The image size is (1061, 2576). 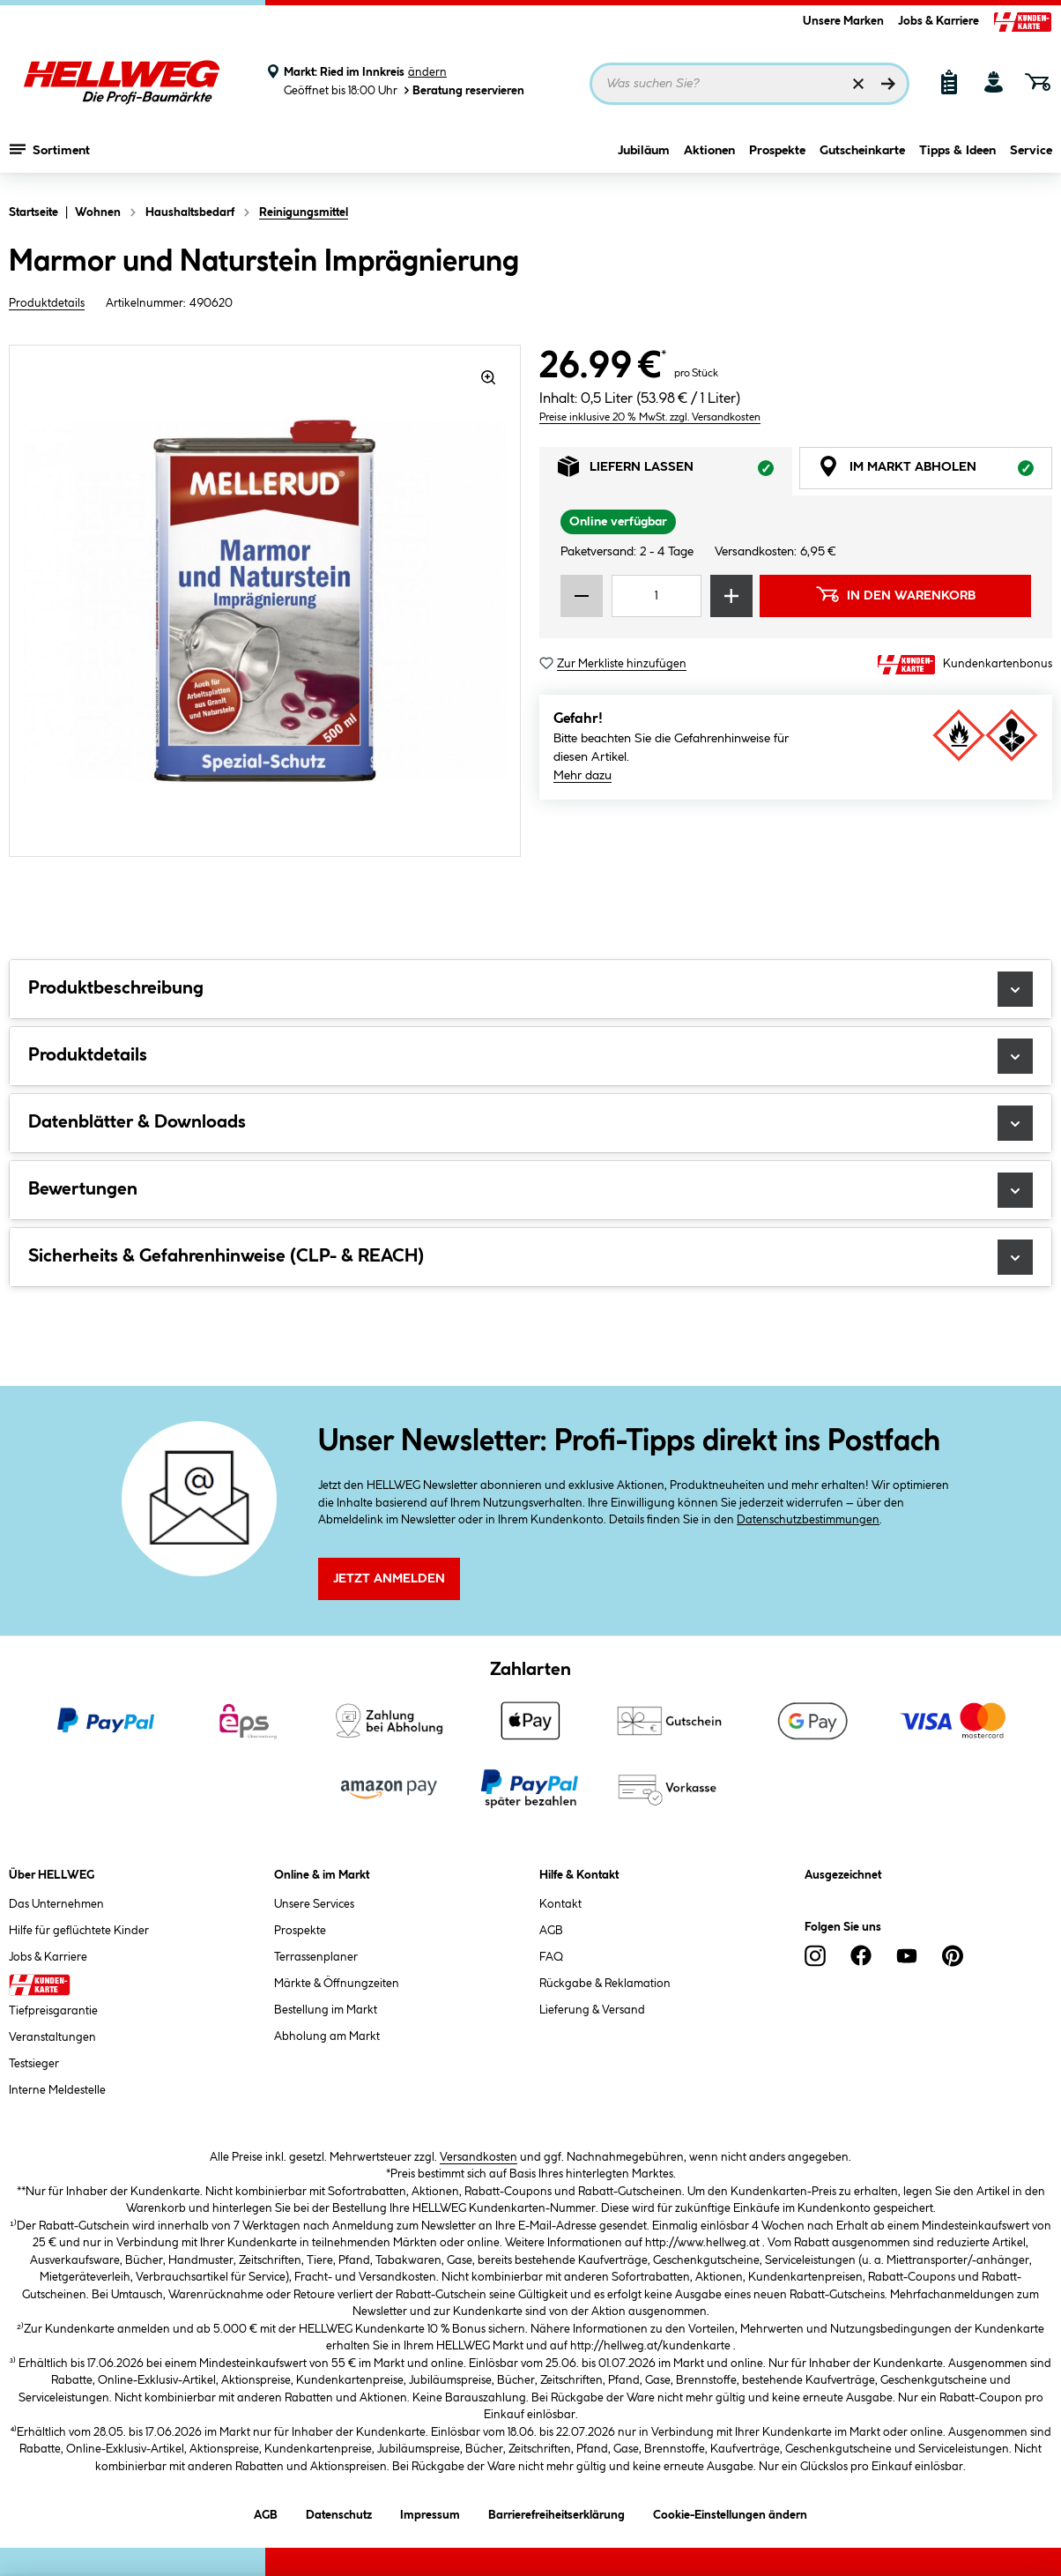 What do you see at coordinates (644, 156) in the screenshot?
I see `Jubiläum` at bounding box center [644, 156].